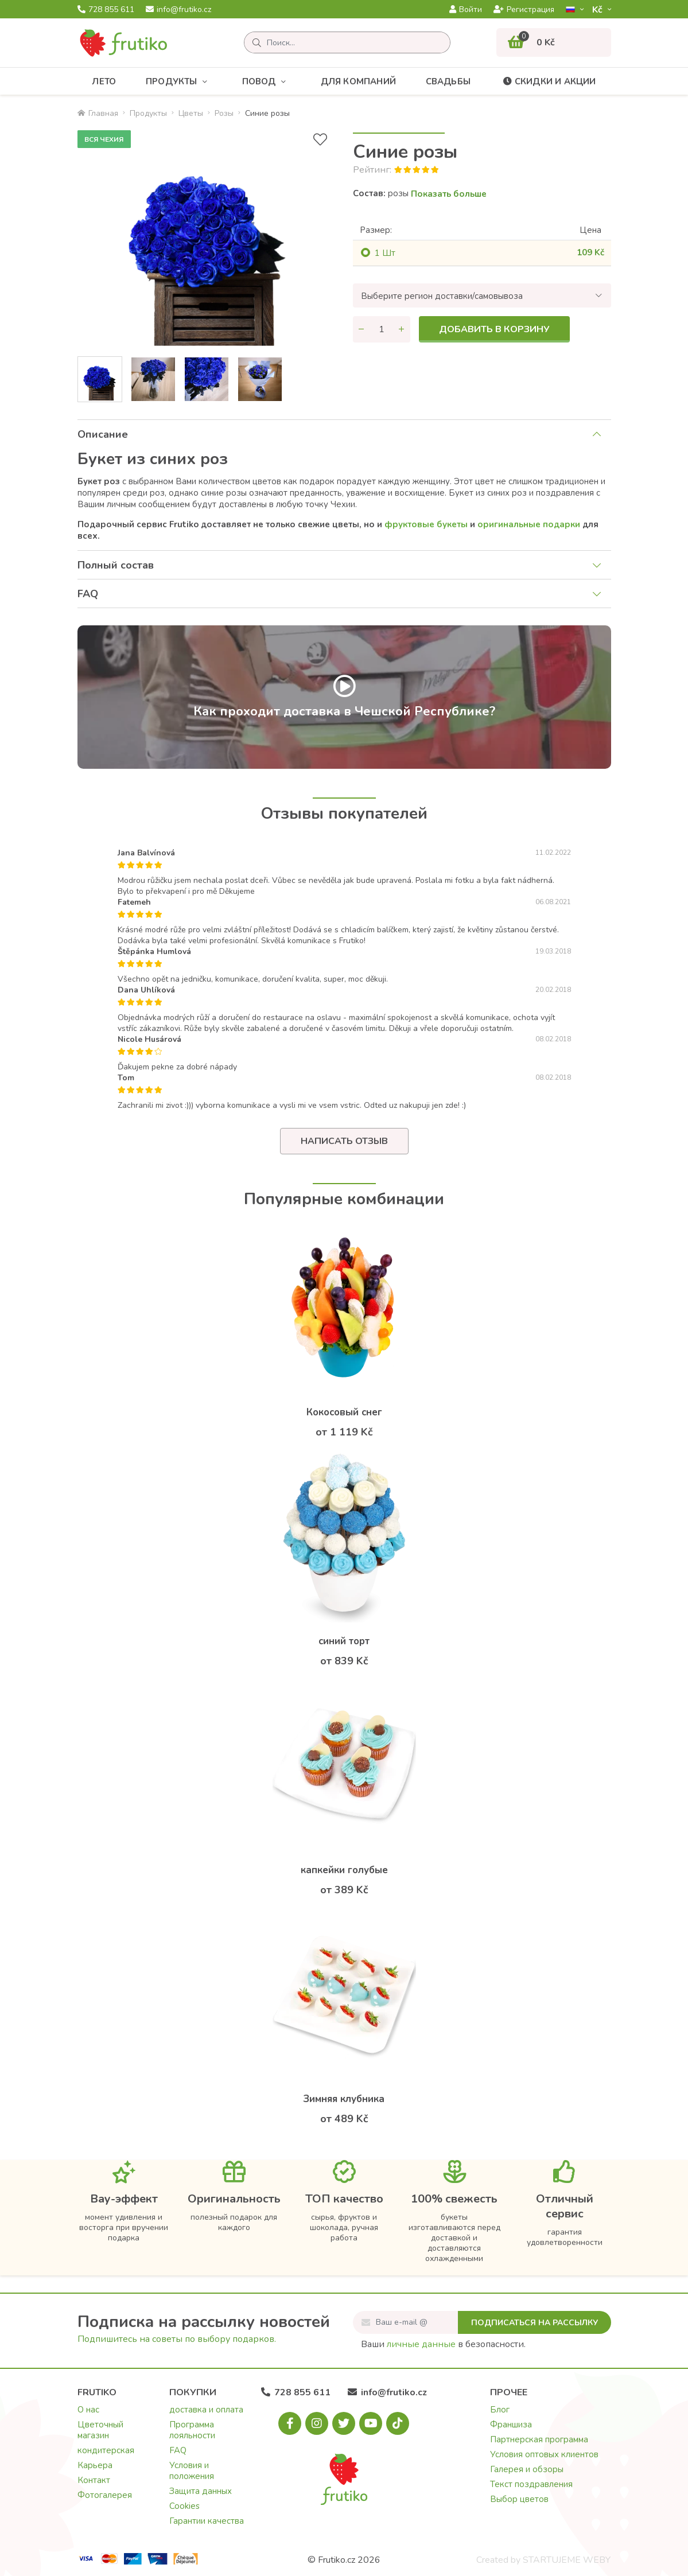  What do you see at coordinates (184, 2506) in the screenshot?
I see `Cookies` at bounding box center [184, 2506].